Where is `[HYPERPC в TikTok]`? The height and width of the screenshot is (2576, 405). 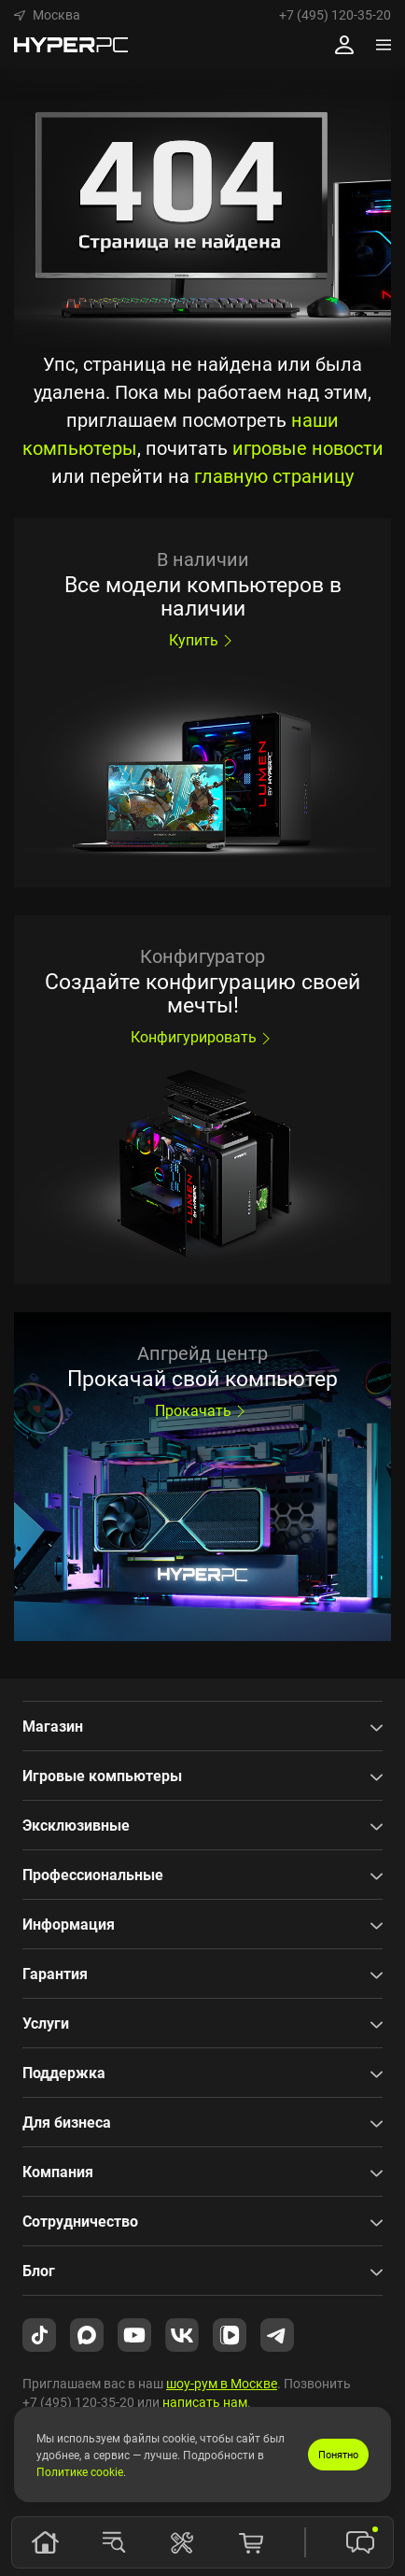
[HYPERPC в TikTok] is located at coordinates (39, 2333).